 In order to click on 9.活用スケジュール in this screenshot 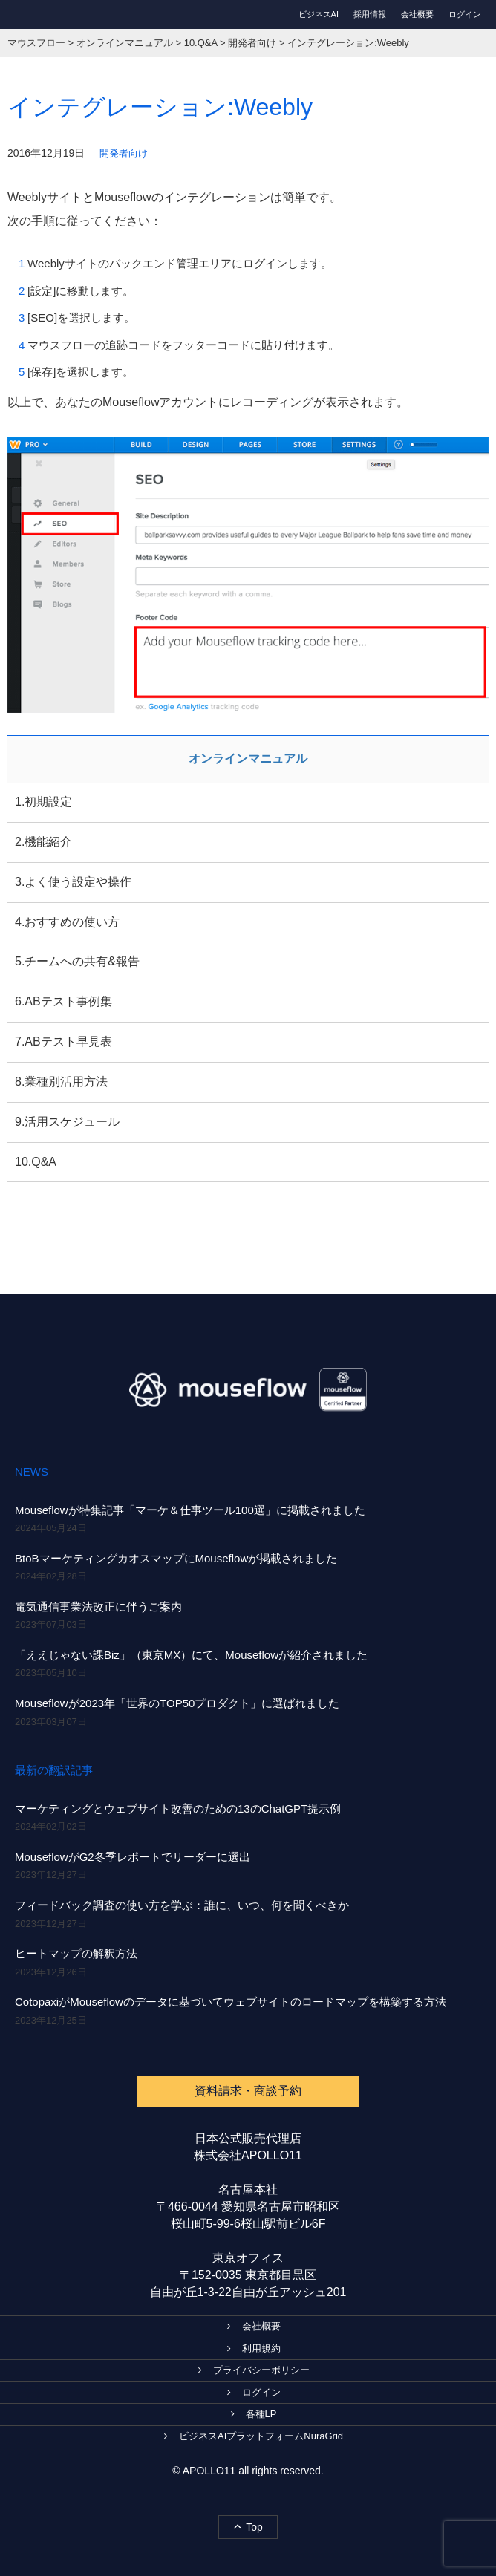, I will do `click(67, 1121)`.